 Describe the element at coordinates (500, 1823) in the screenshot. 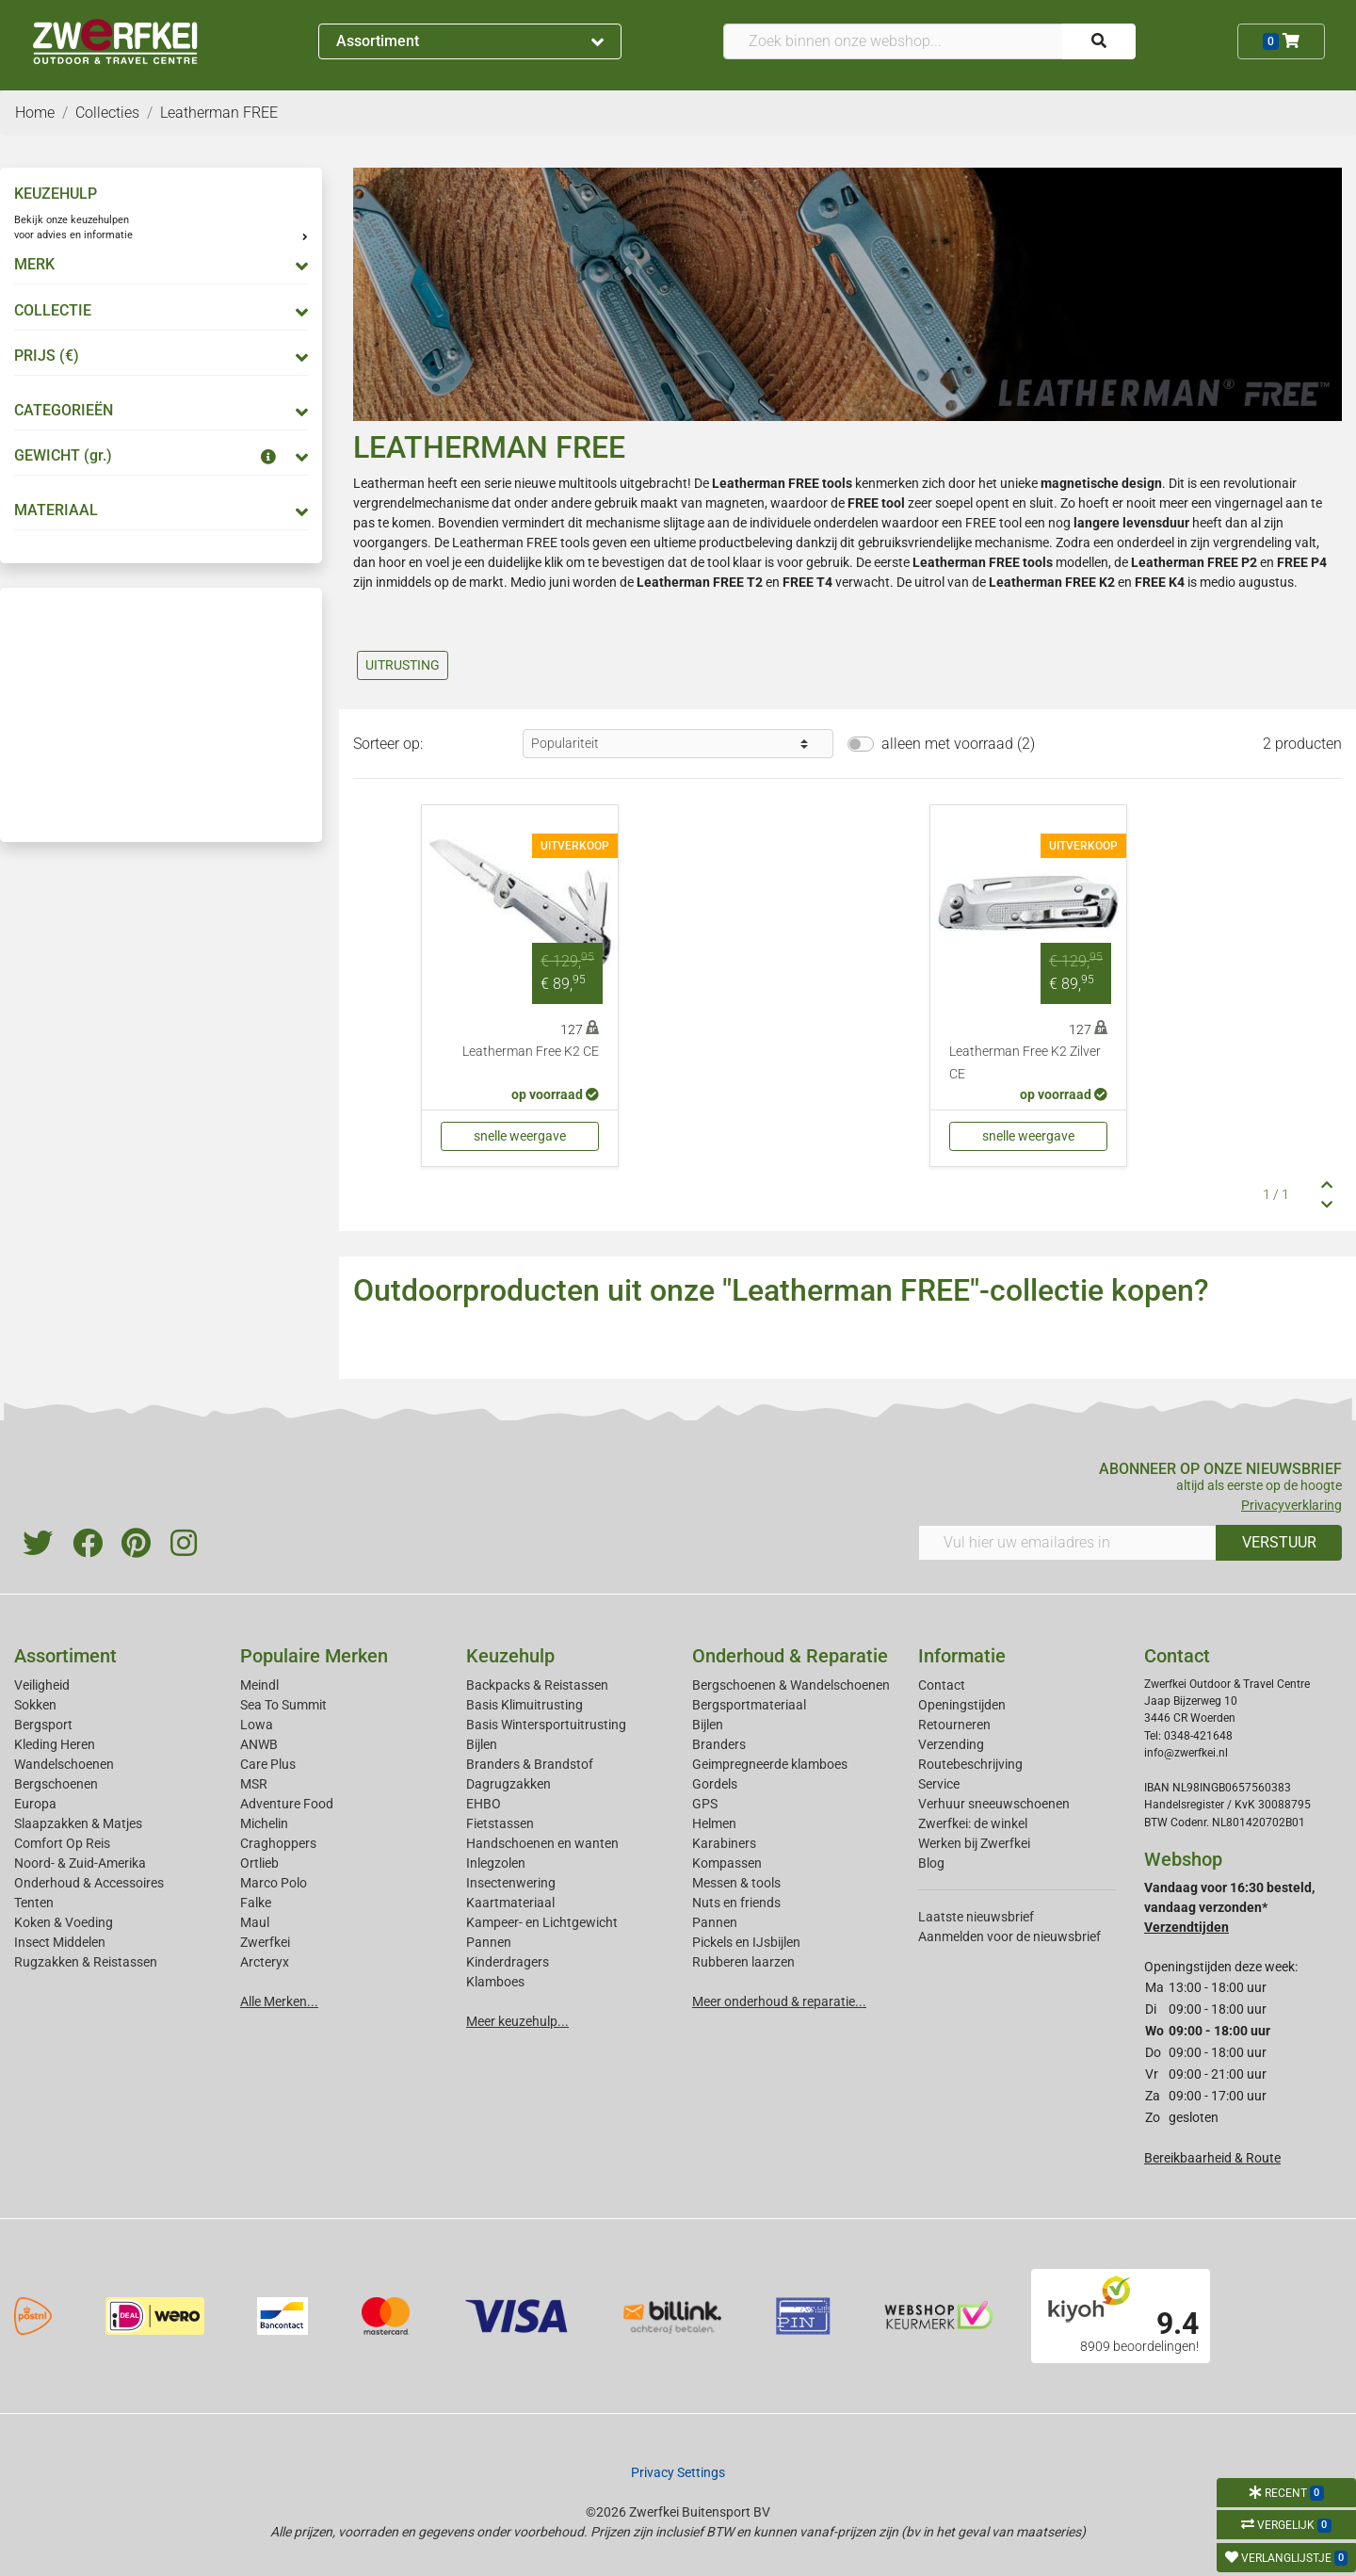

I see `Fietstassen` at that location.